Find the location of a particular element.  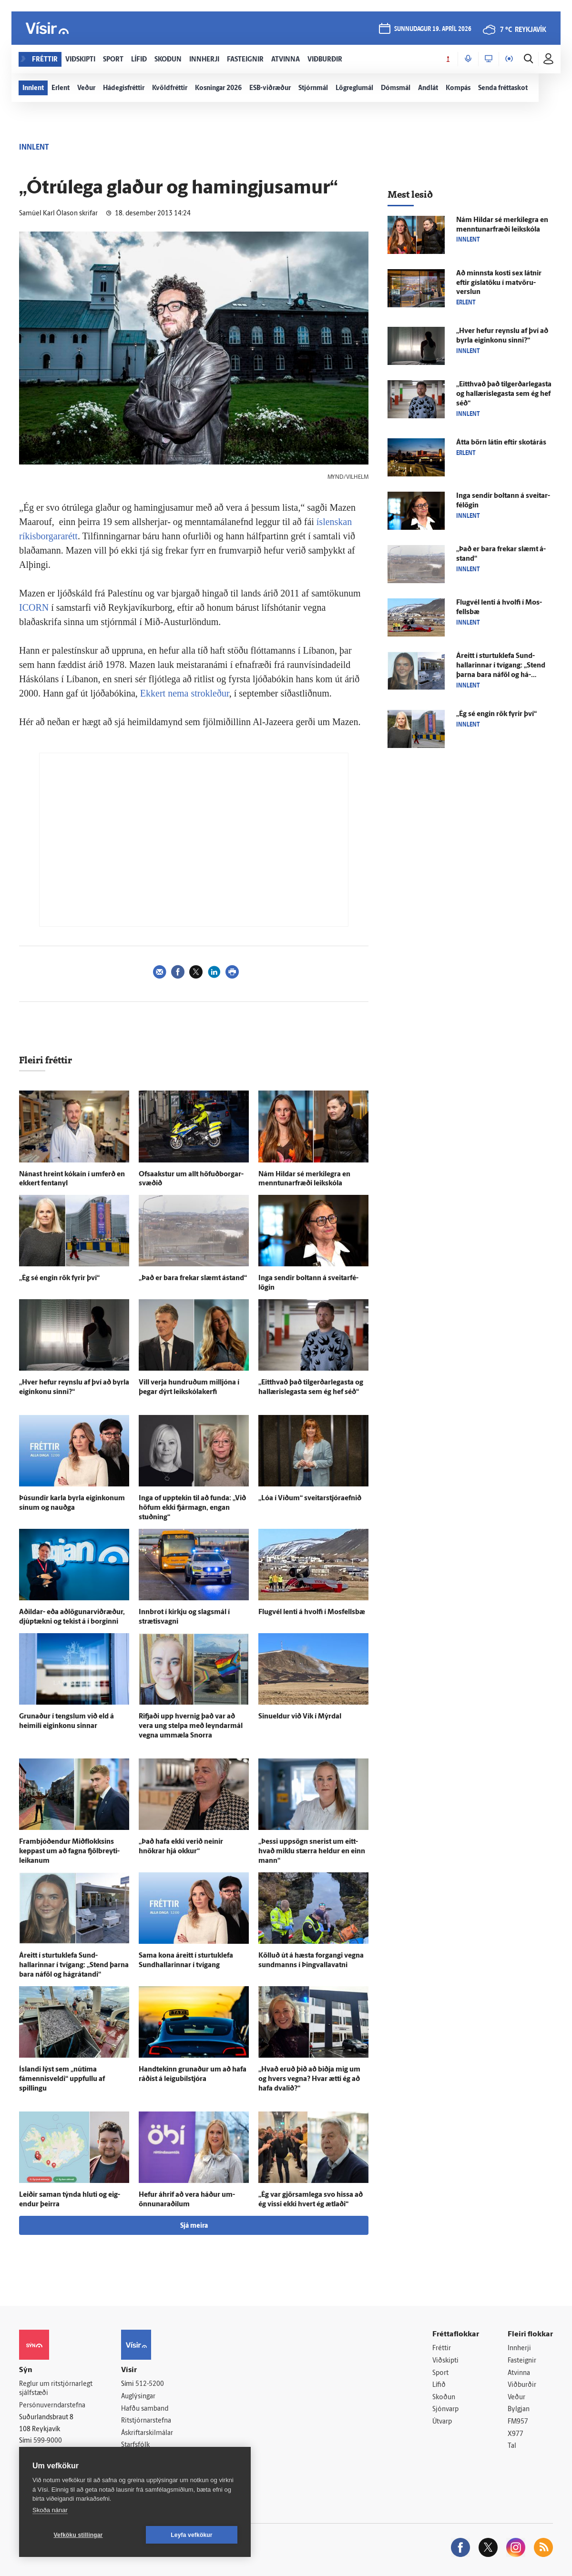

Ekkert nema strokleður is located at coordinates (184, 693).